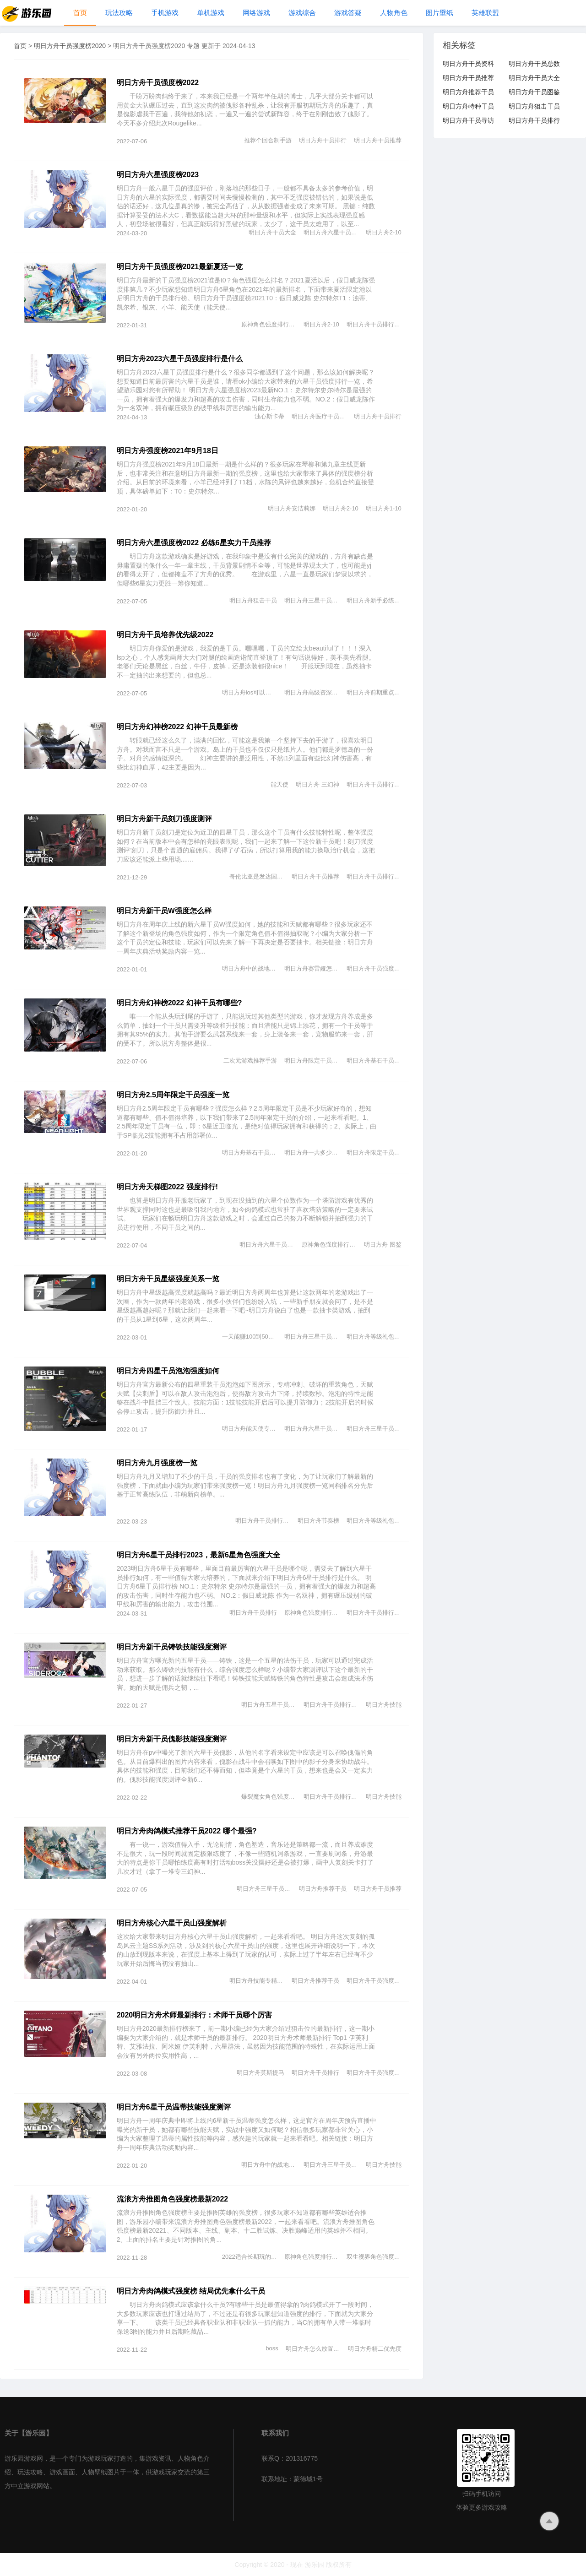  What do you see at coordinates (198, 1555) in the screenshot?
I see `明日方舟6星干员排行2023，最新6星角色强度大全` at bounding box center [198, 1555].